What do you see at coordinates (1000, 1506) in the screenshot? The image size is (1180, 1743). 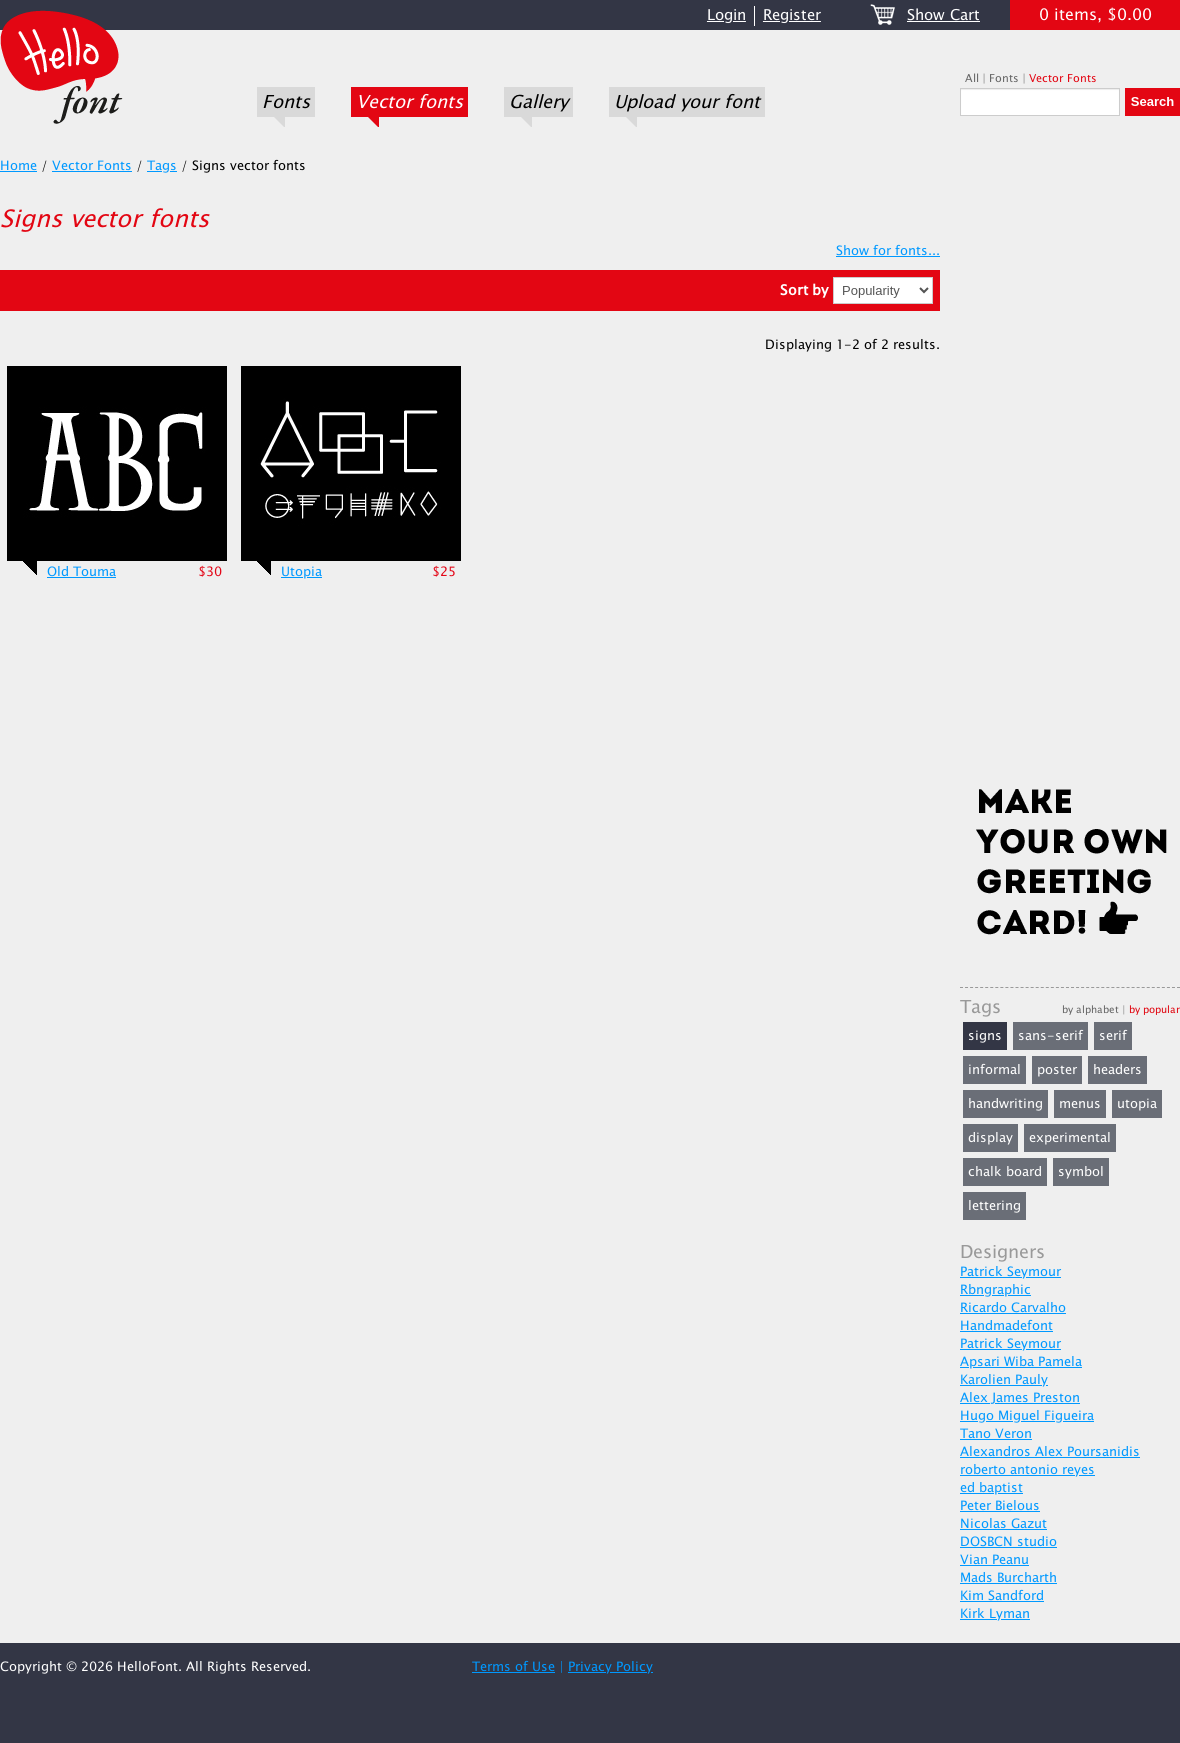 I see `Peter Bielous` at bounding box center [1000, 1506].